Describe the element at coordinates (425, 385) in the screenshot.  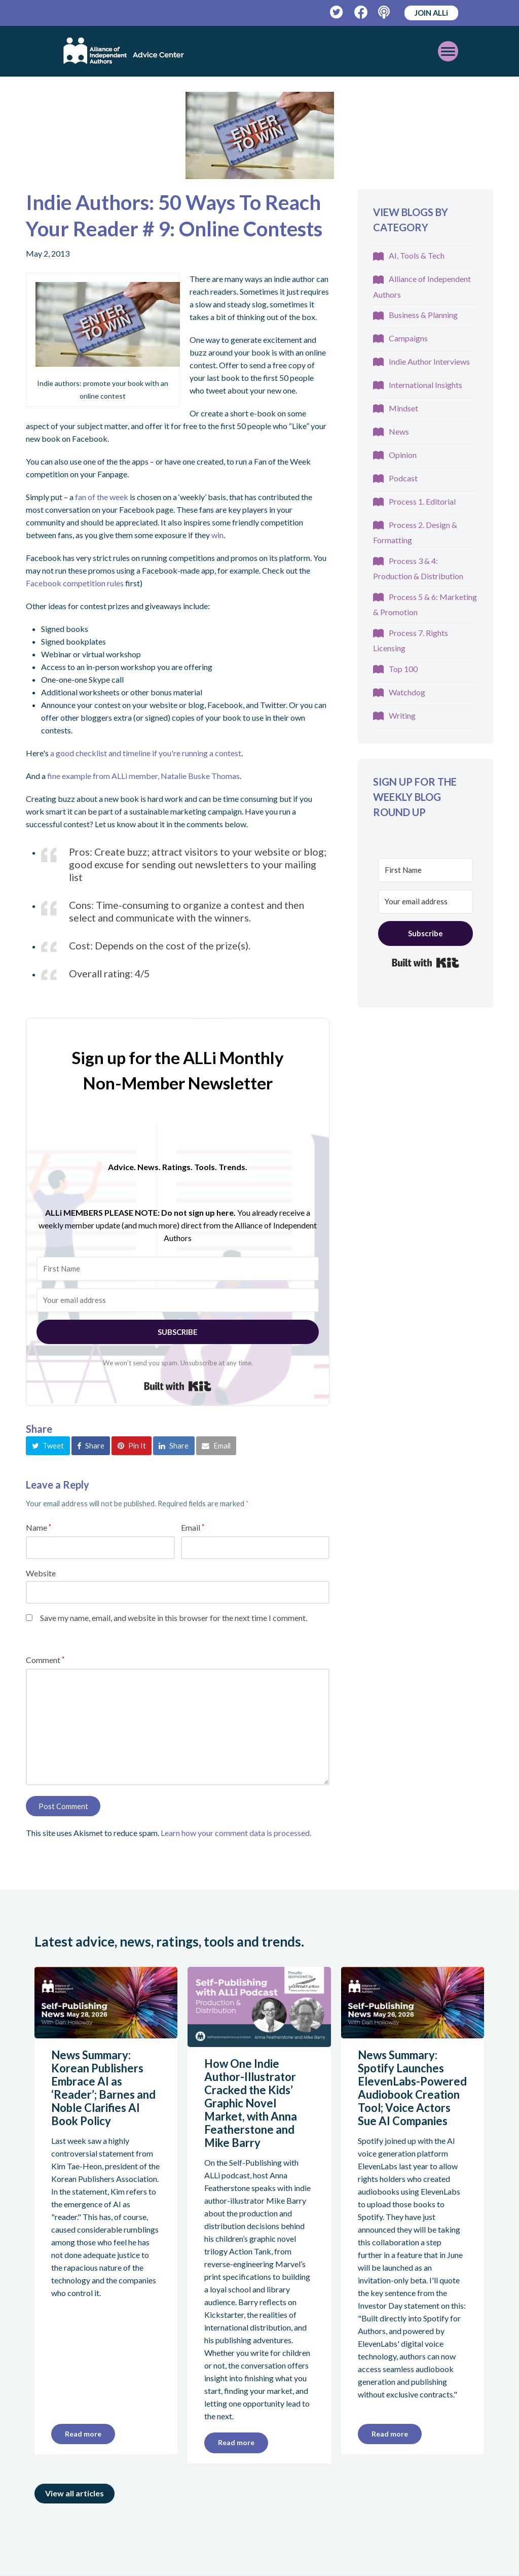
I see `International Insights` at that location.